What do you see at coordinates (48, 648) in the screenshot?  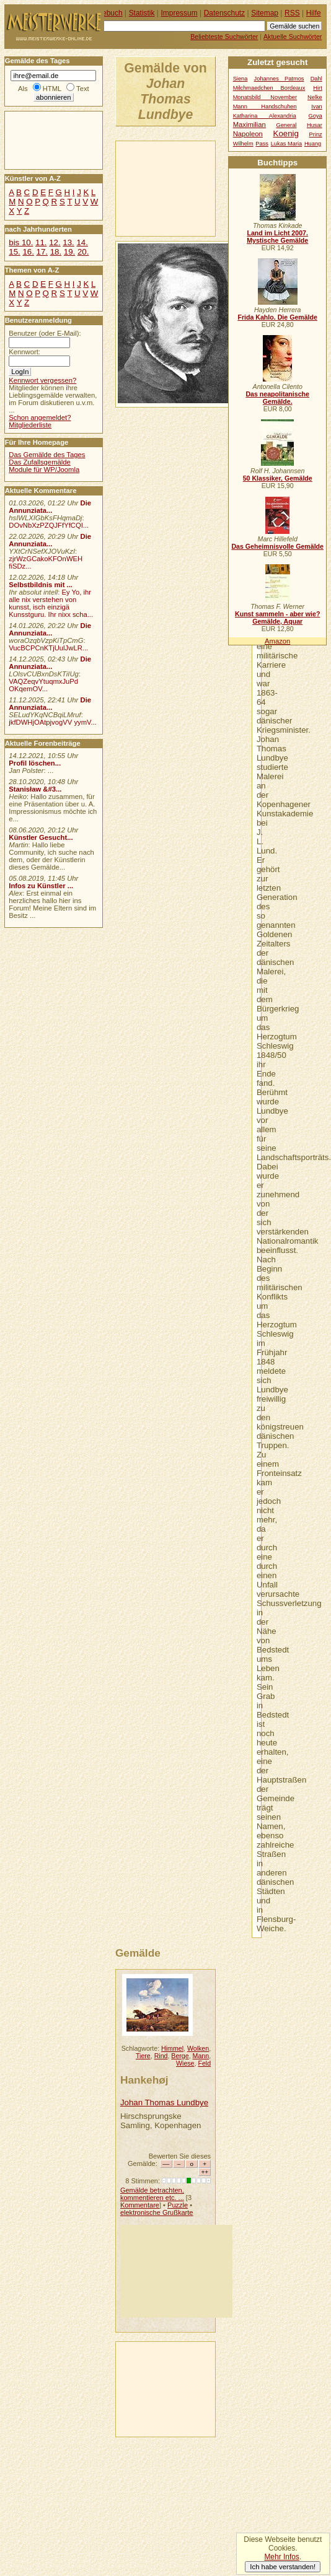 I see `VucBCPCnKTjUulJwLR...` at bounding box center [48, 648].